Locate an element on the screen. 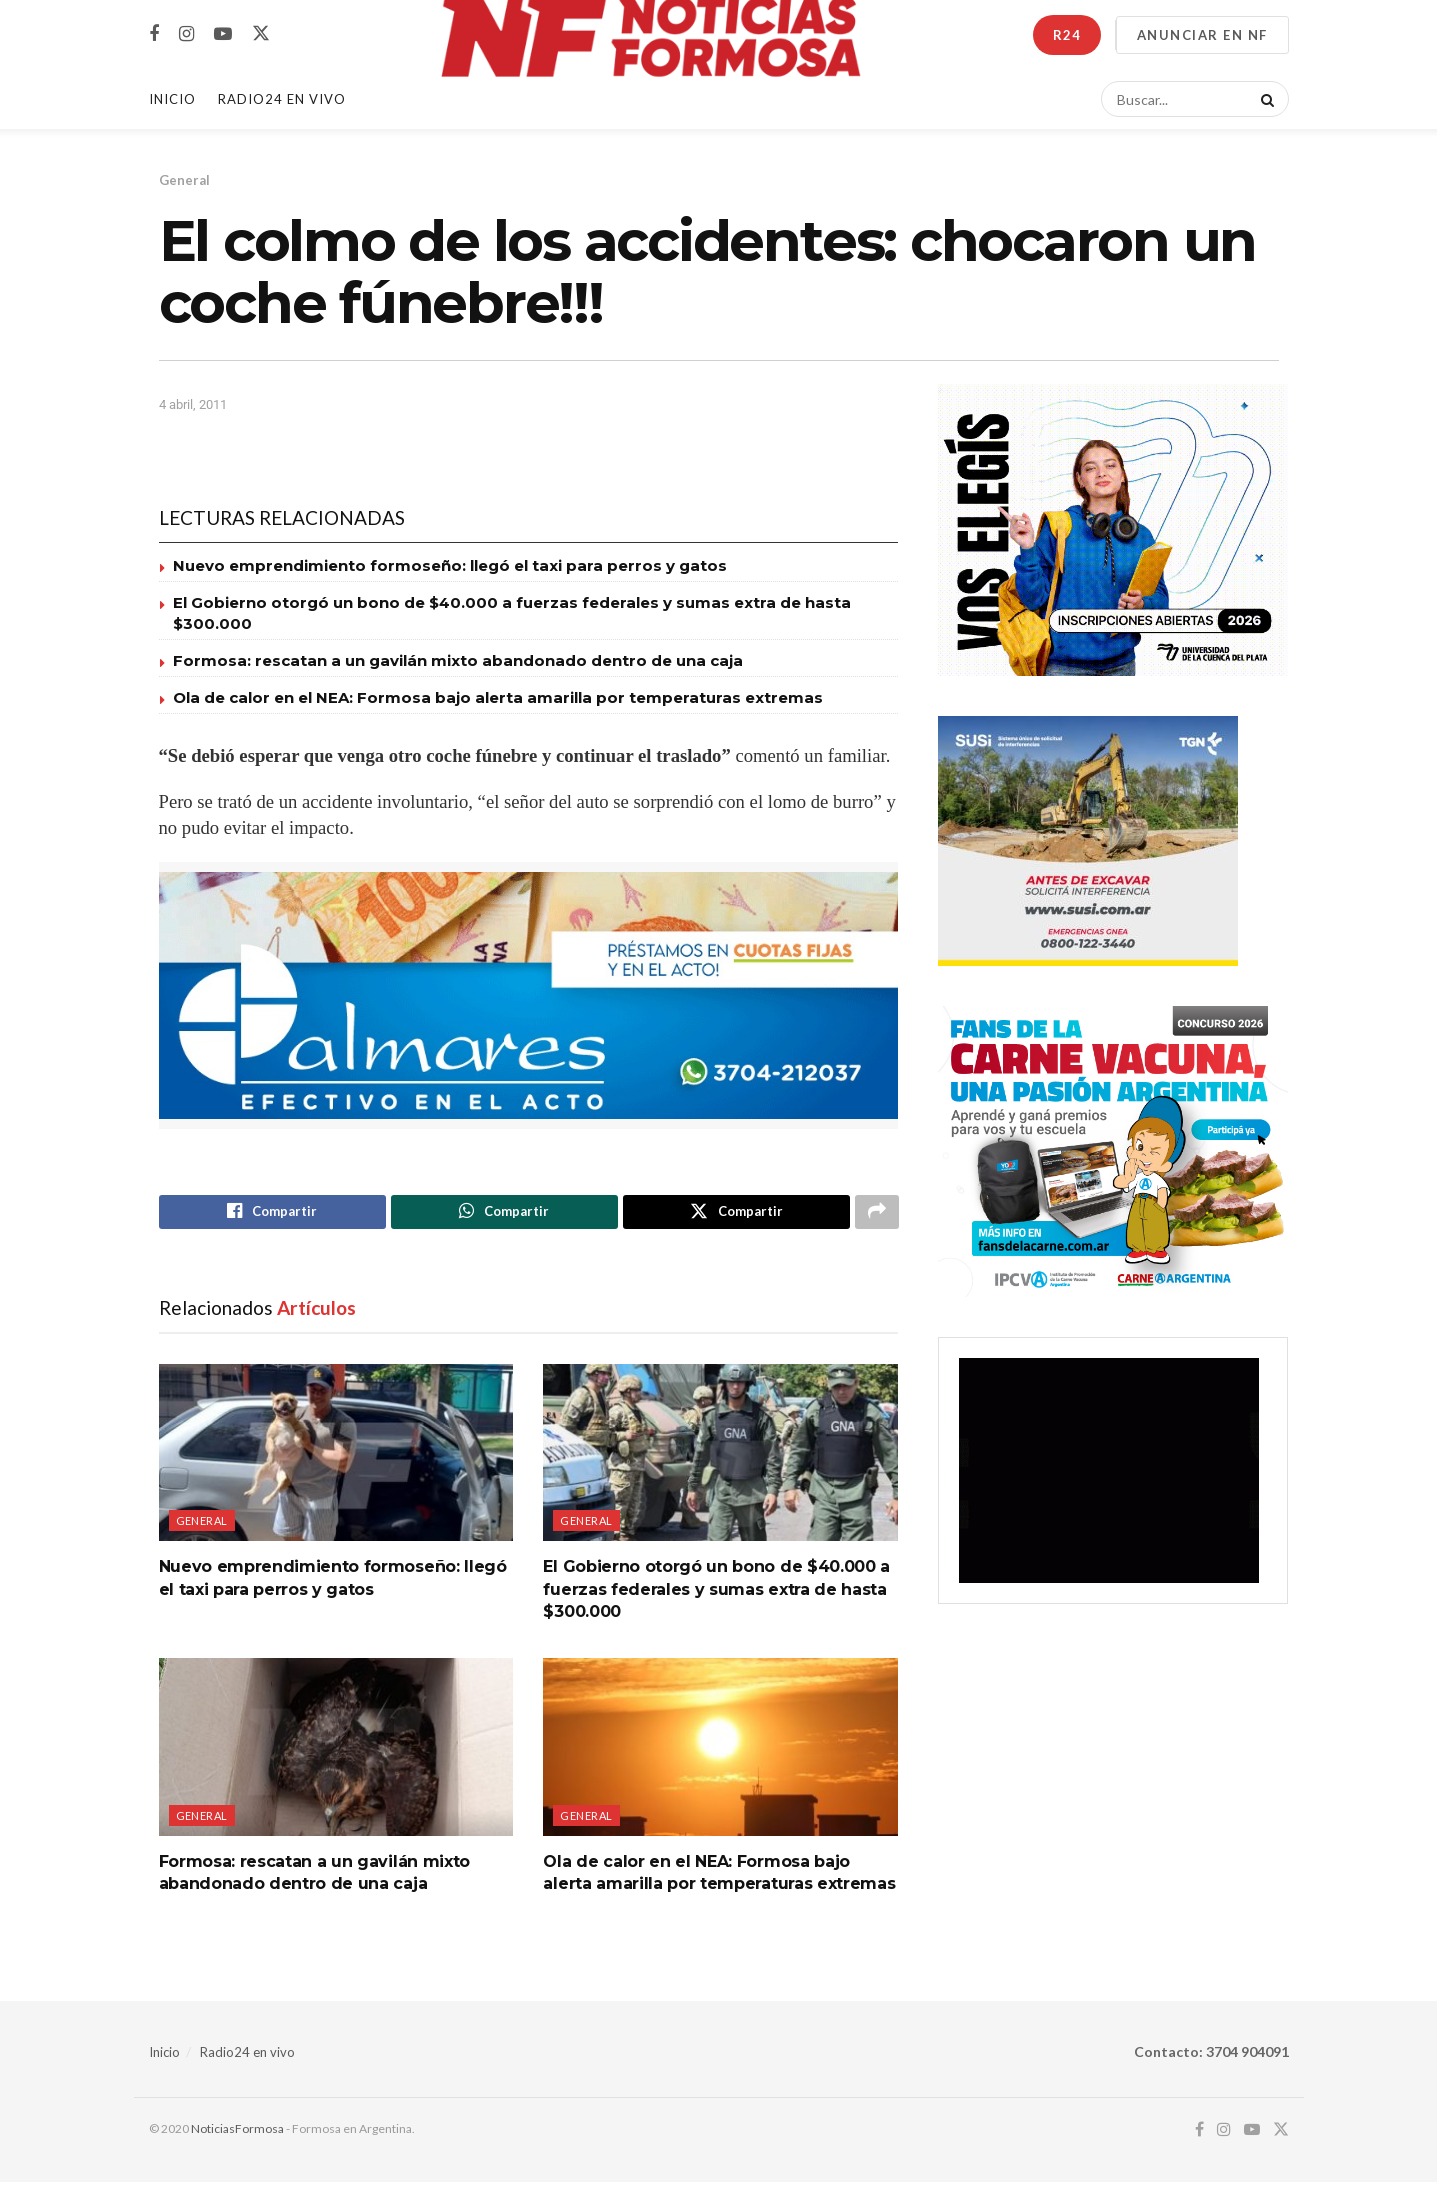 Image resolution: width=1437 pixels, height=2187 pixels. [Read article: Formosa: rescatan a un gavilán mixto abandonado dentro de una caja] is located at coordinates (336, 1751).